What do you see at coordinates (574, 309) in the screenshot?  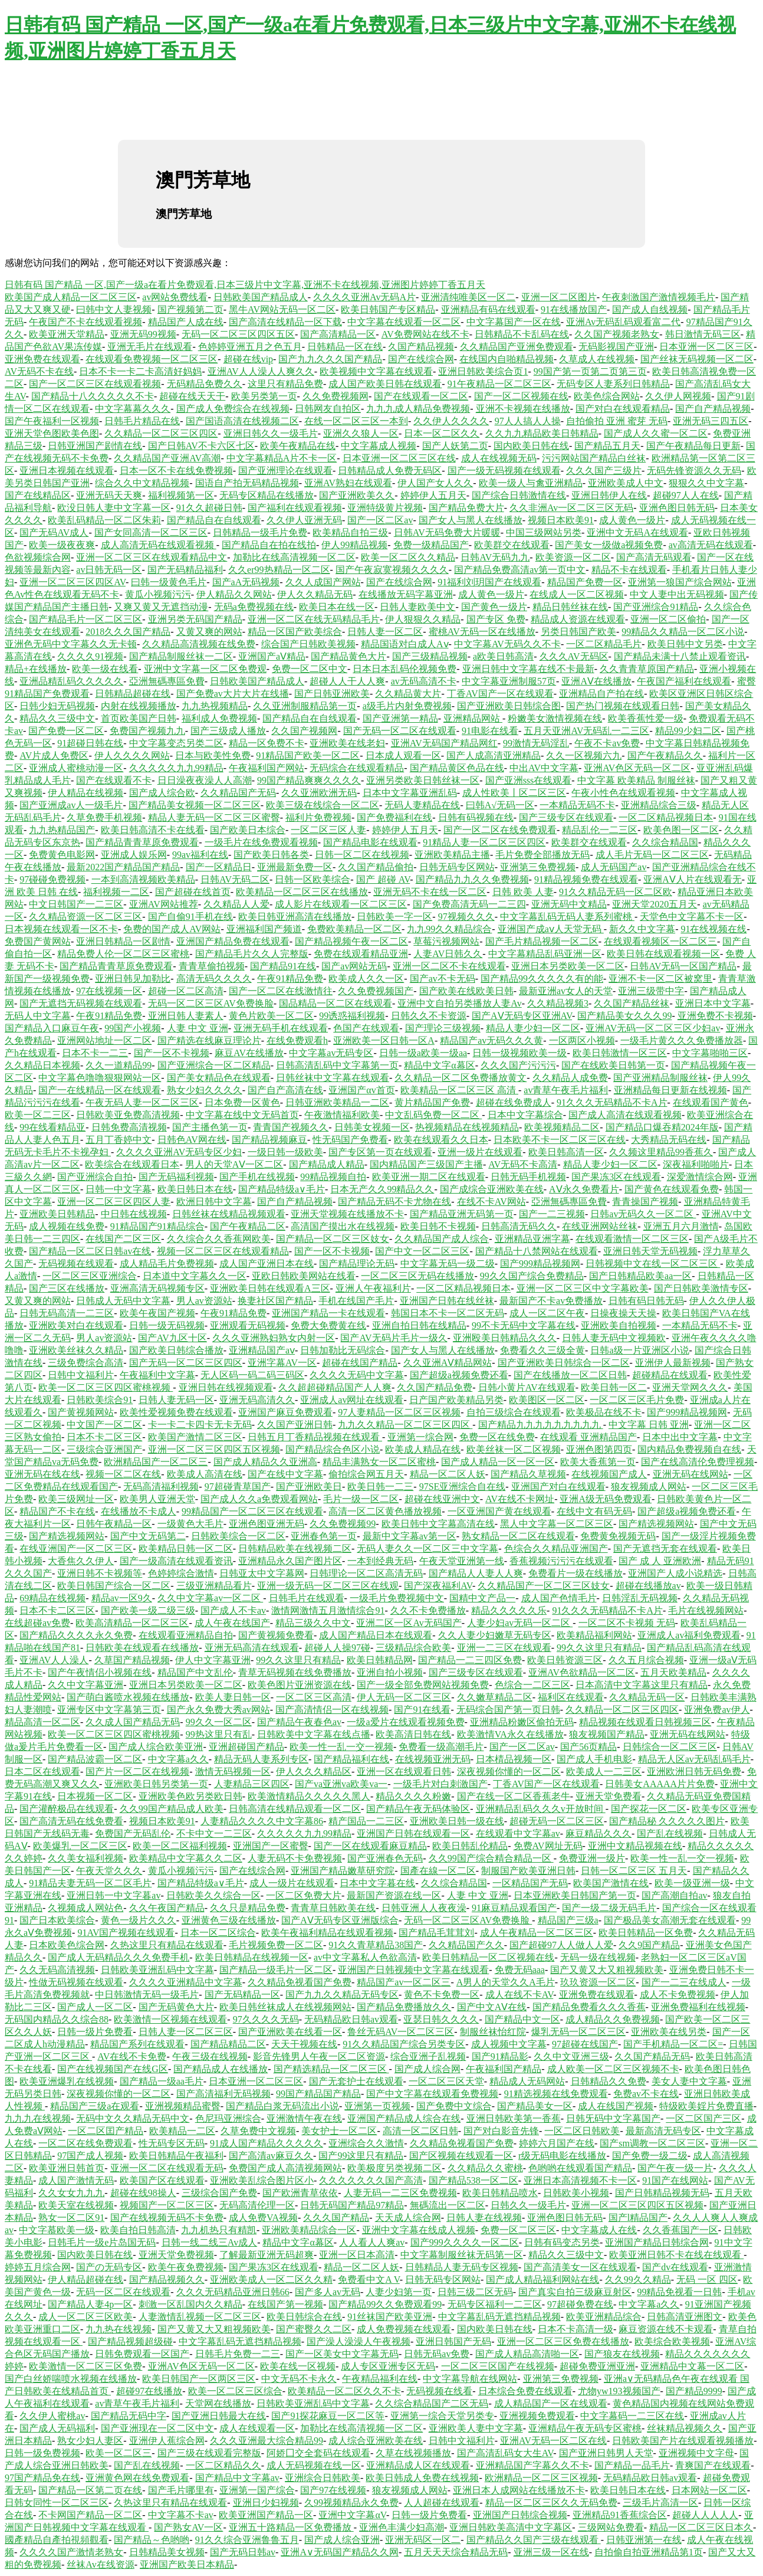 I see `91在线播放国产` at bounding box center [574, 309].